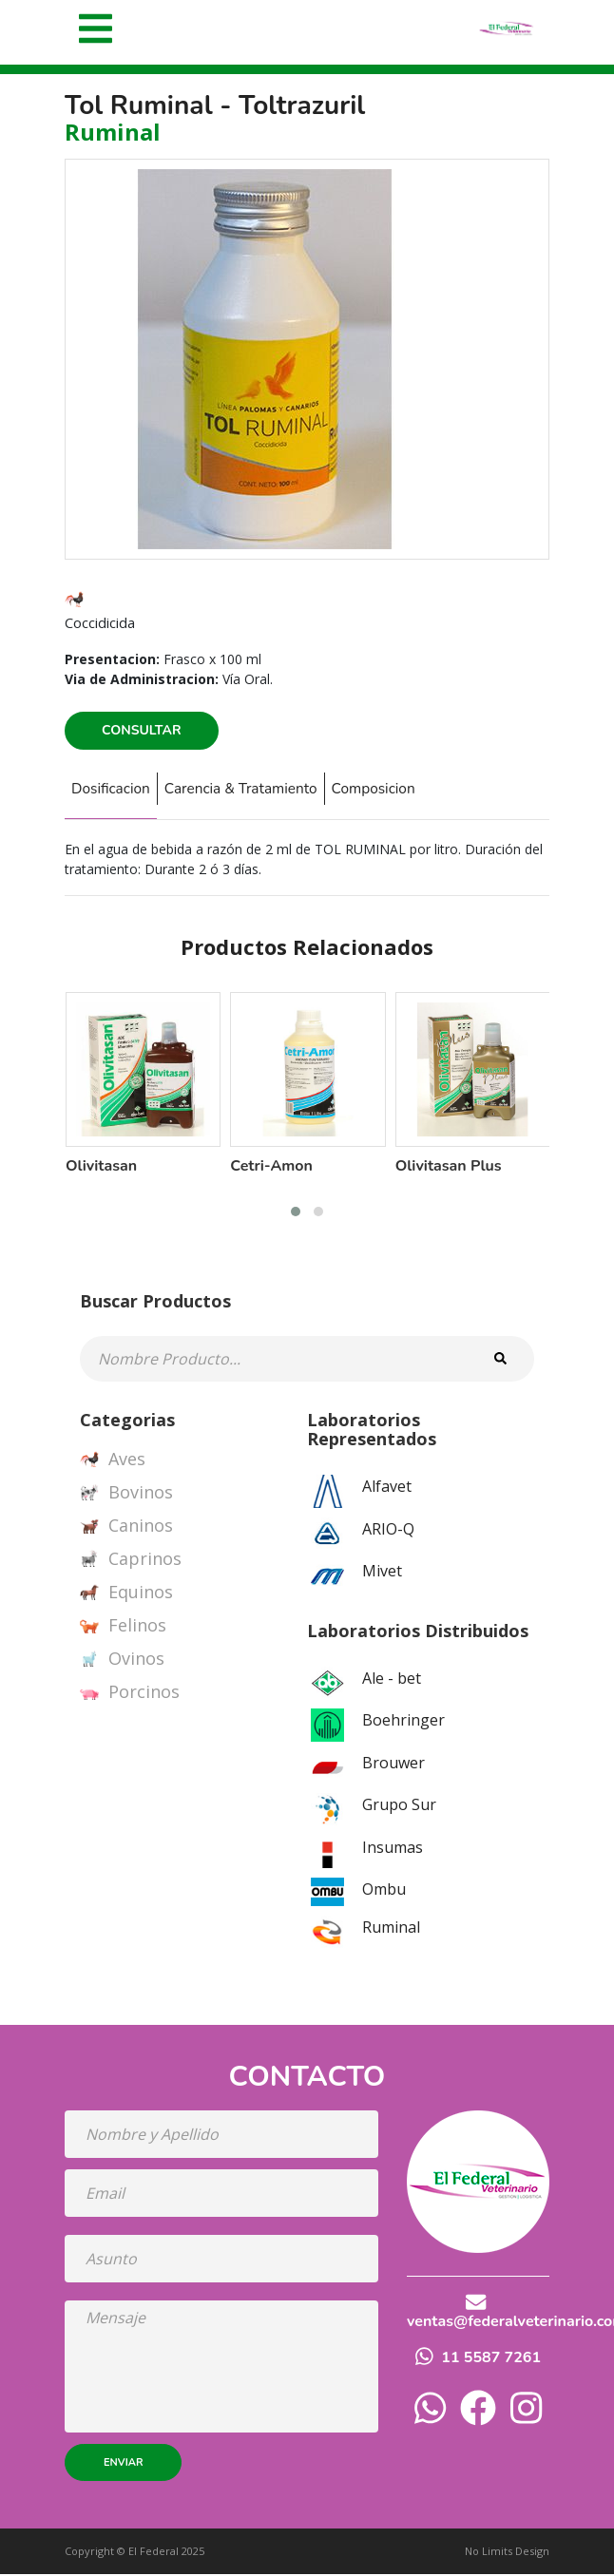 Image resolution: width=614 pixels, height=2576 pixels. Describe the element at coordinates (382, 1572) in the screenshot. I see `Mivet` at that location.